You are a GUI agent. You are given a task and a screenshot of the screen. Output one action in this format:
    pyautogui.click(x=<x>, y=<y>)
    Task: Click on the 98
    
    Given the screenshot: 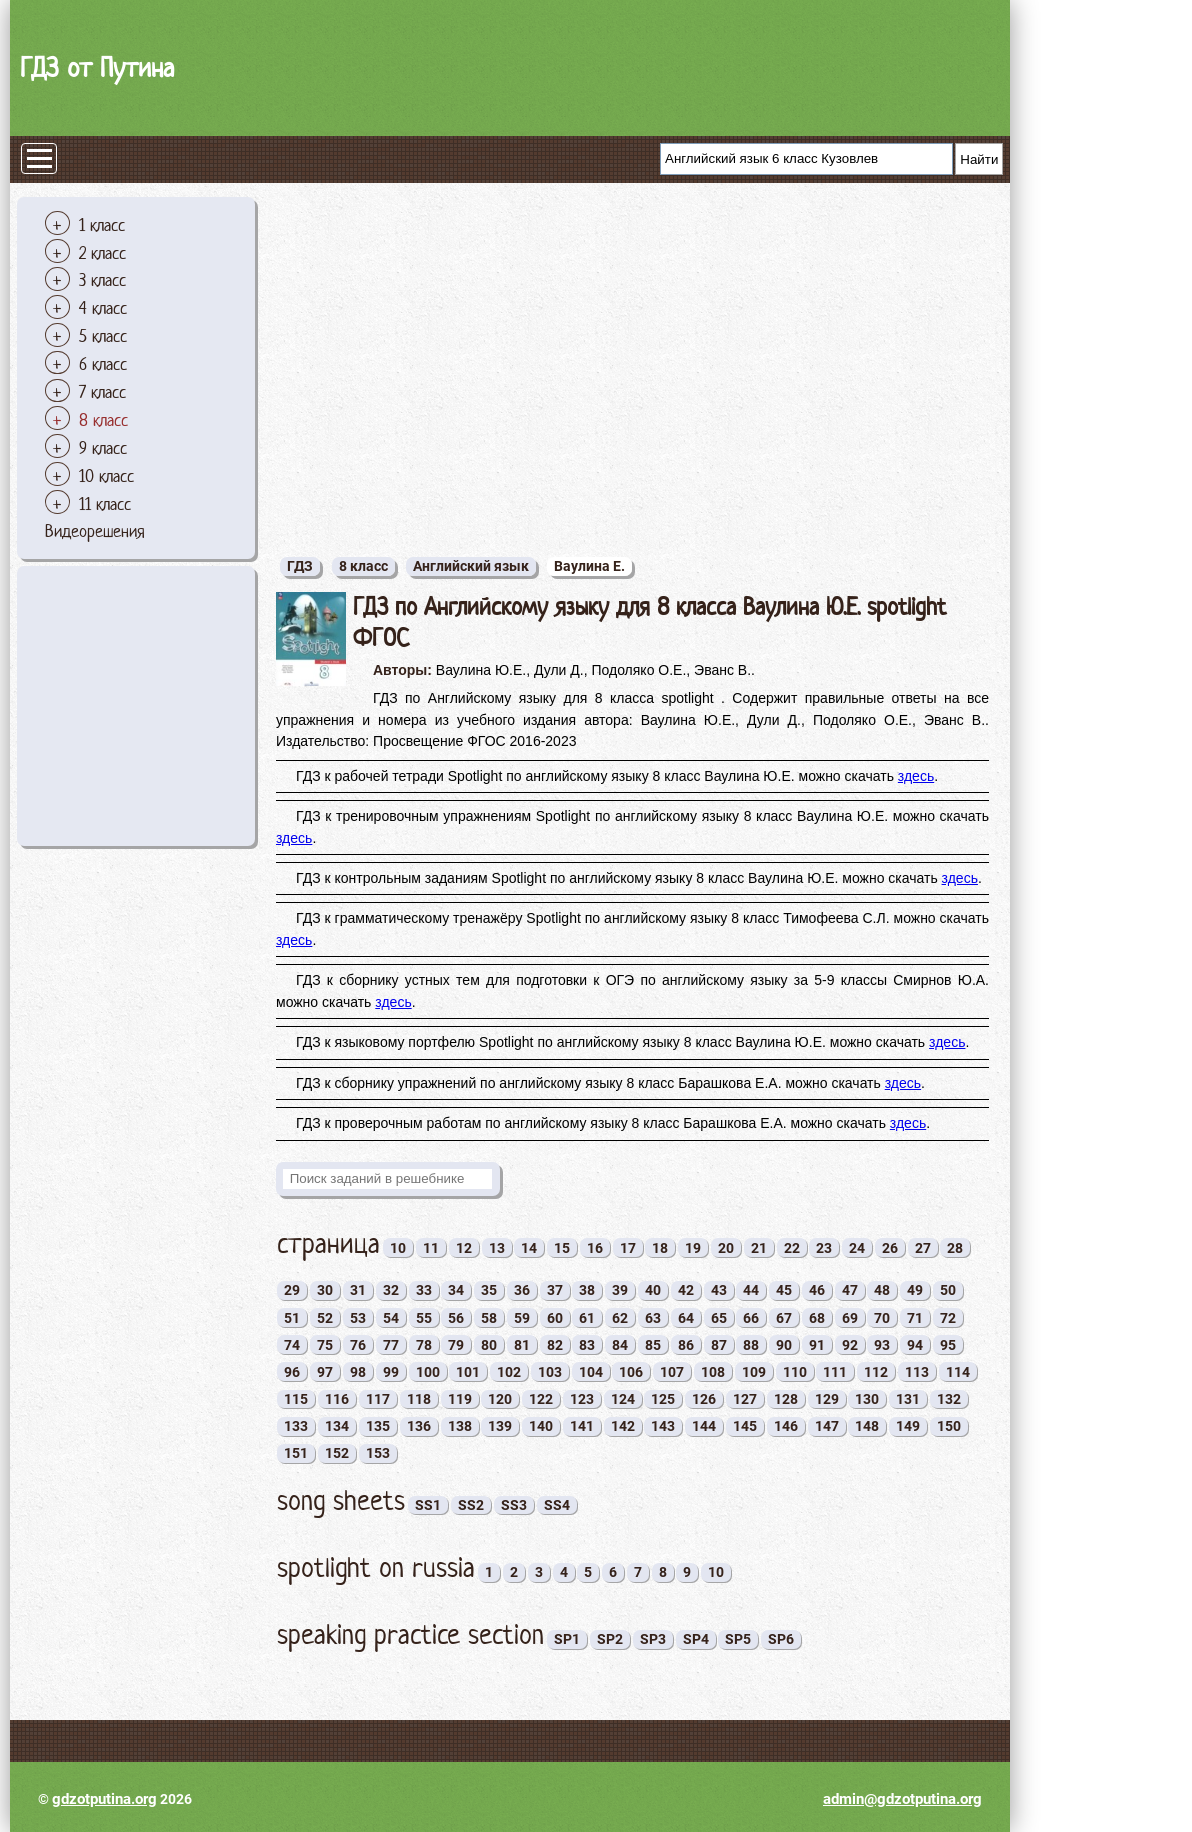 What is the action you would take?
    pyautogui.click(x=358, y=1372)
    